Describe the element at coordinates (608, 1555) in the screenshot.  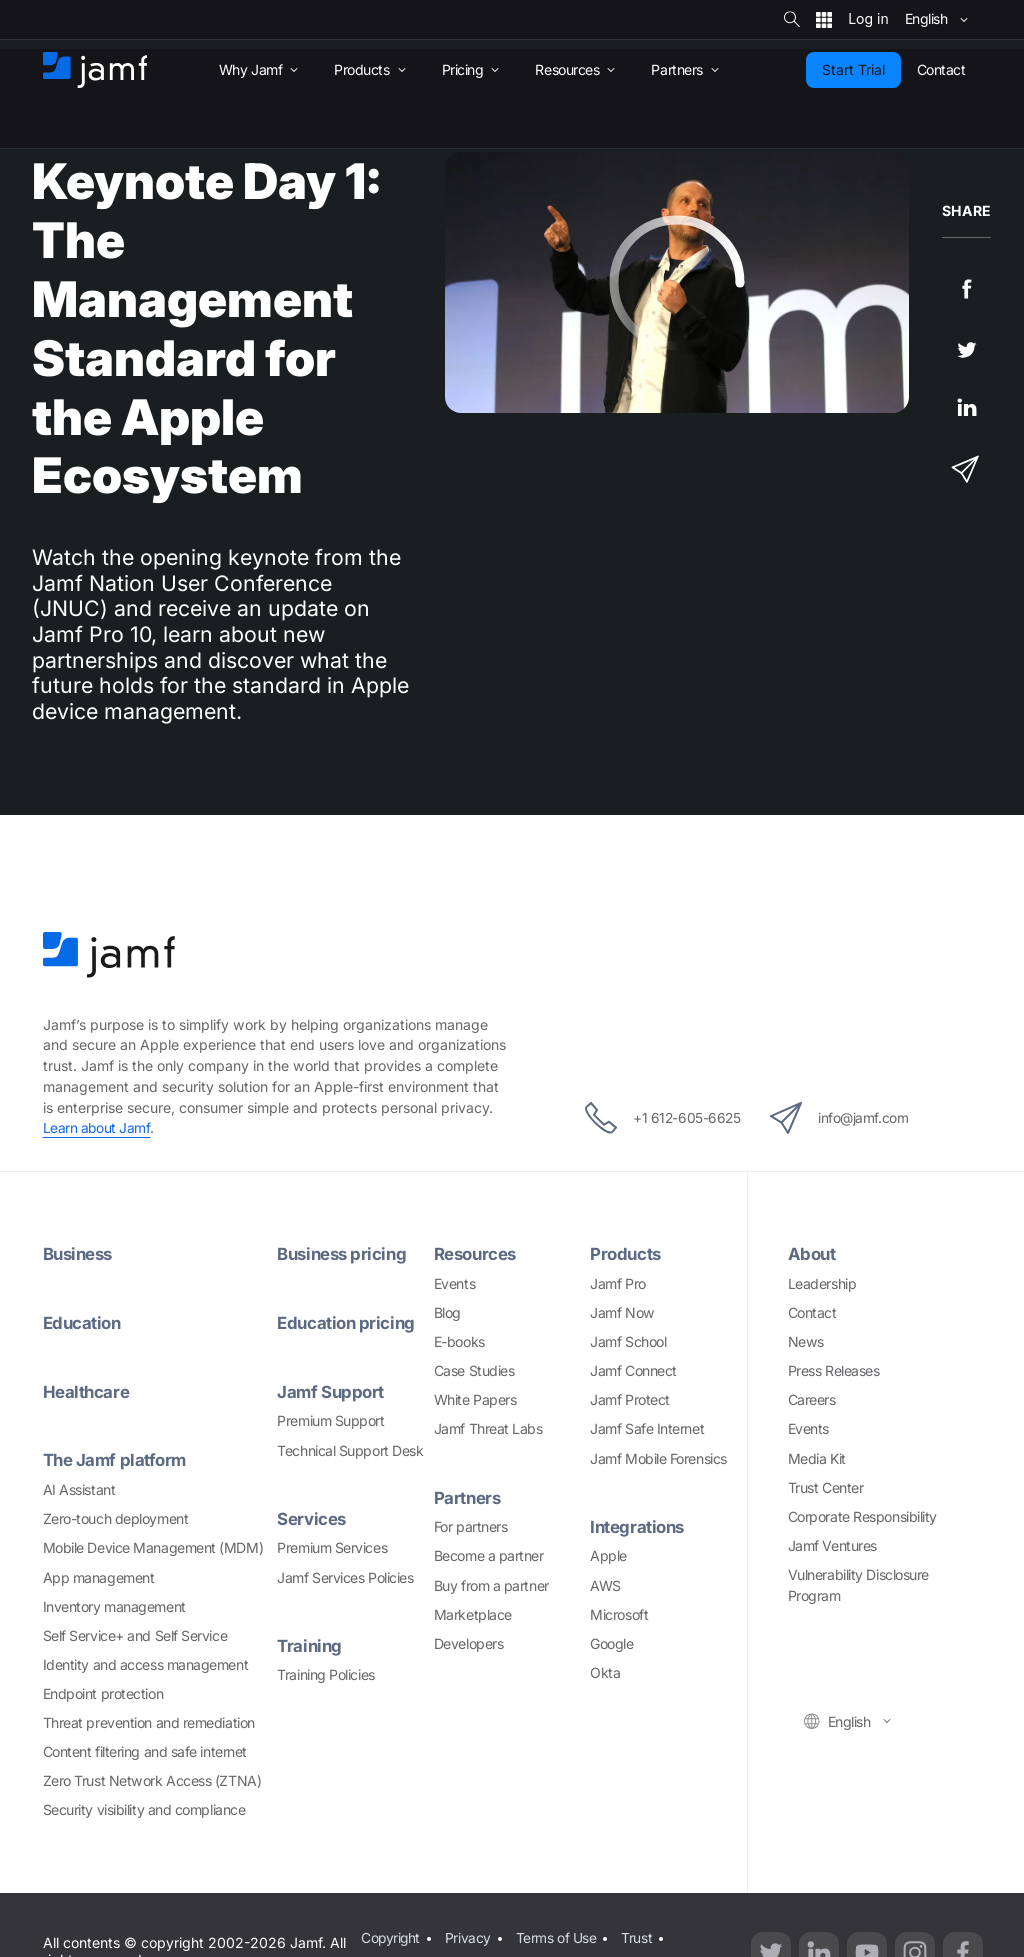
I see `Apple` at that location.